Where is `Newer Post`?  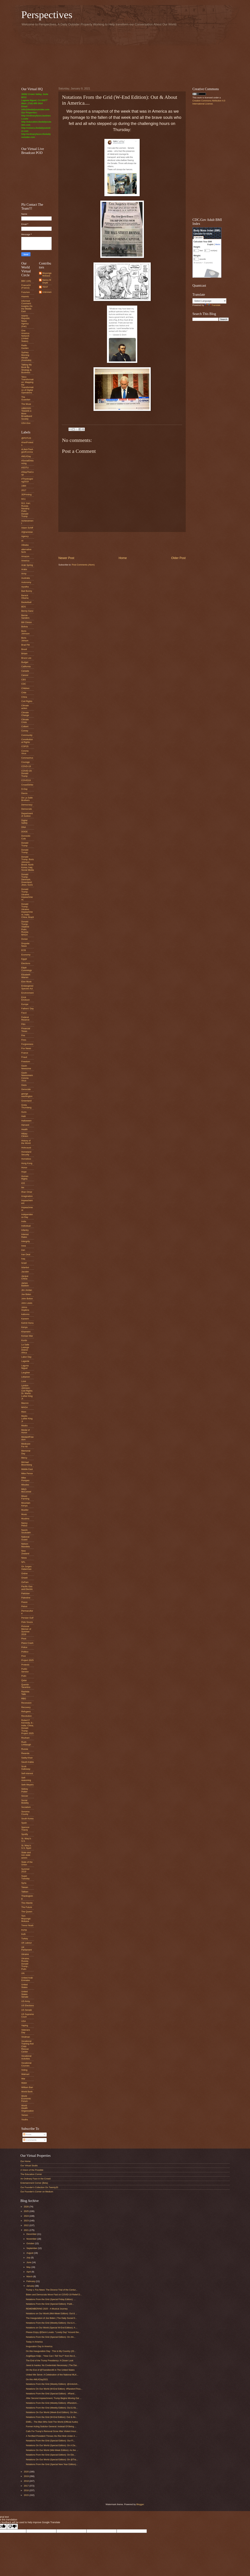
Newer Post is located at coordinates (66, 558).